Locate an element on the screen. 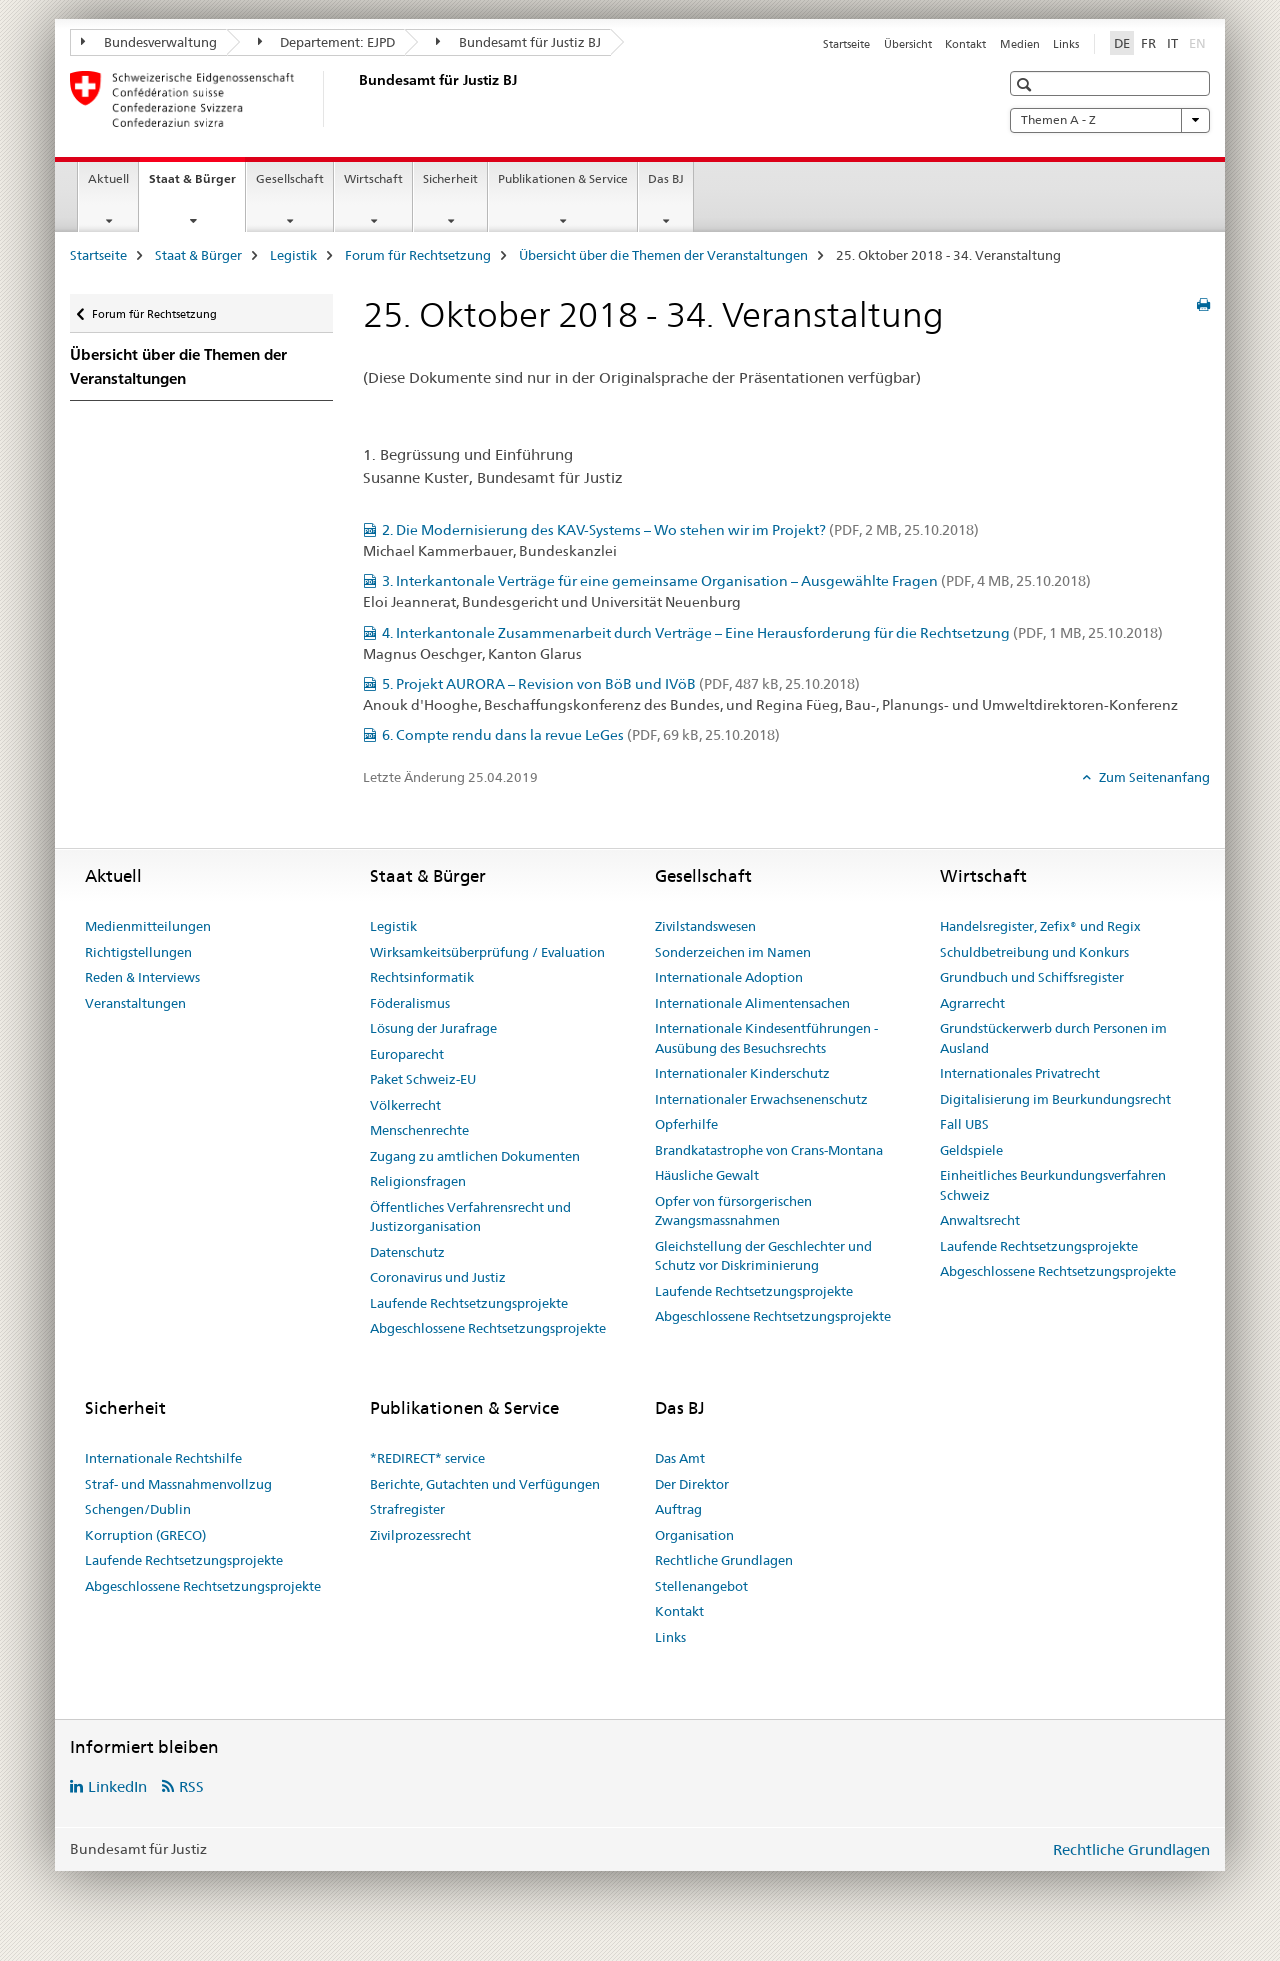  *REDIRECT* service is located at coordinates (427, 1458).